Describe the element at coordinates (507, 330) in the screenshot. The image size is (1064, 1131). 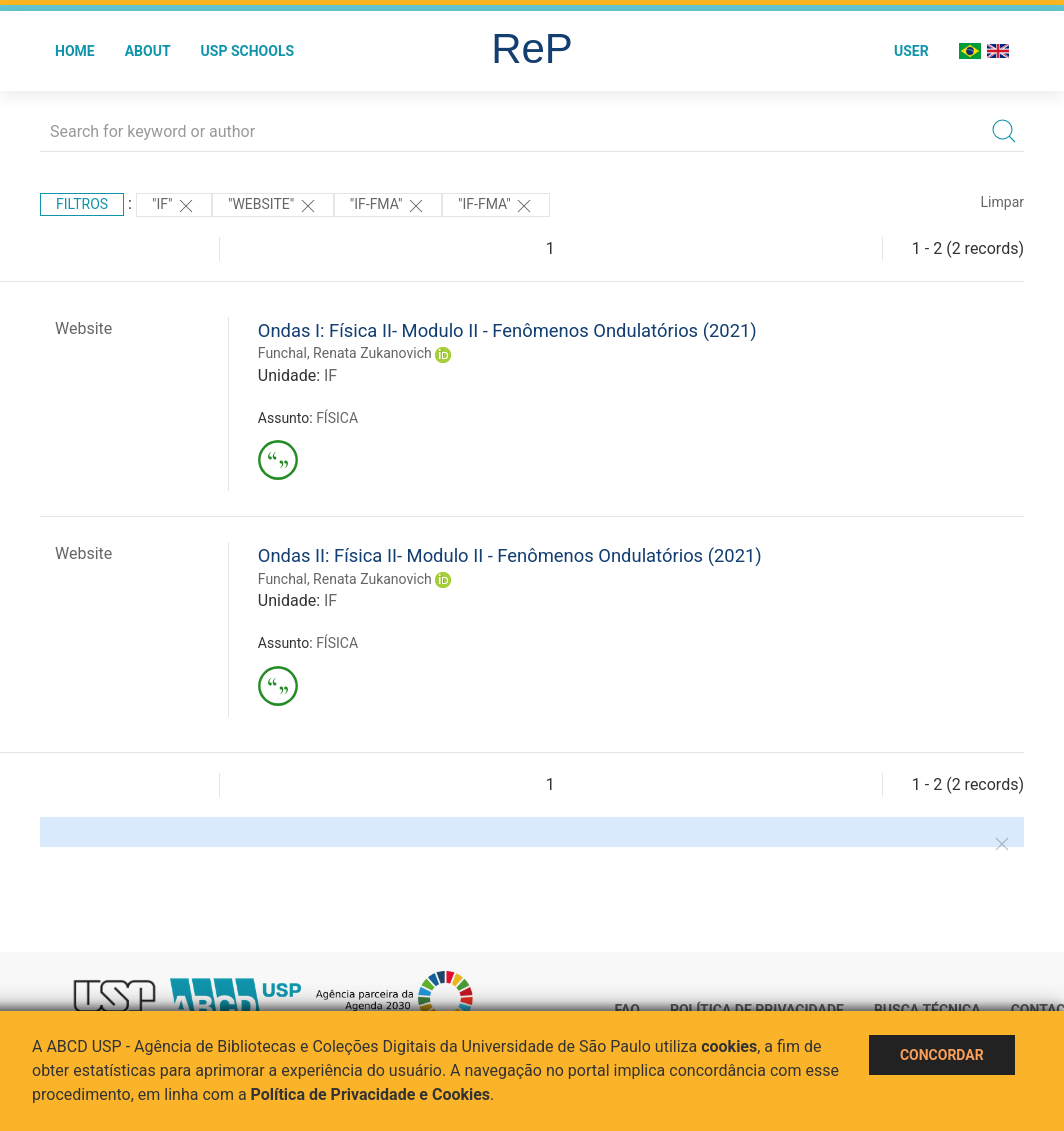
I see `Ondas I: Física II- Modulo II - Fenômenos Ondulatórios (2021)` at that location.